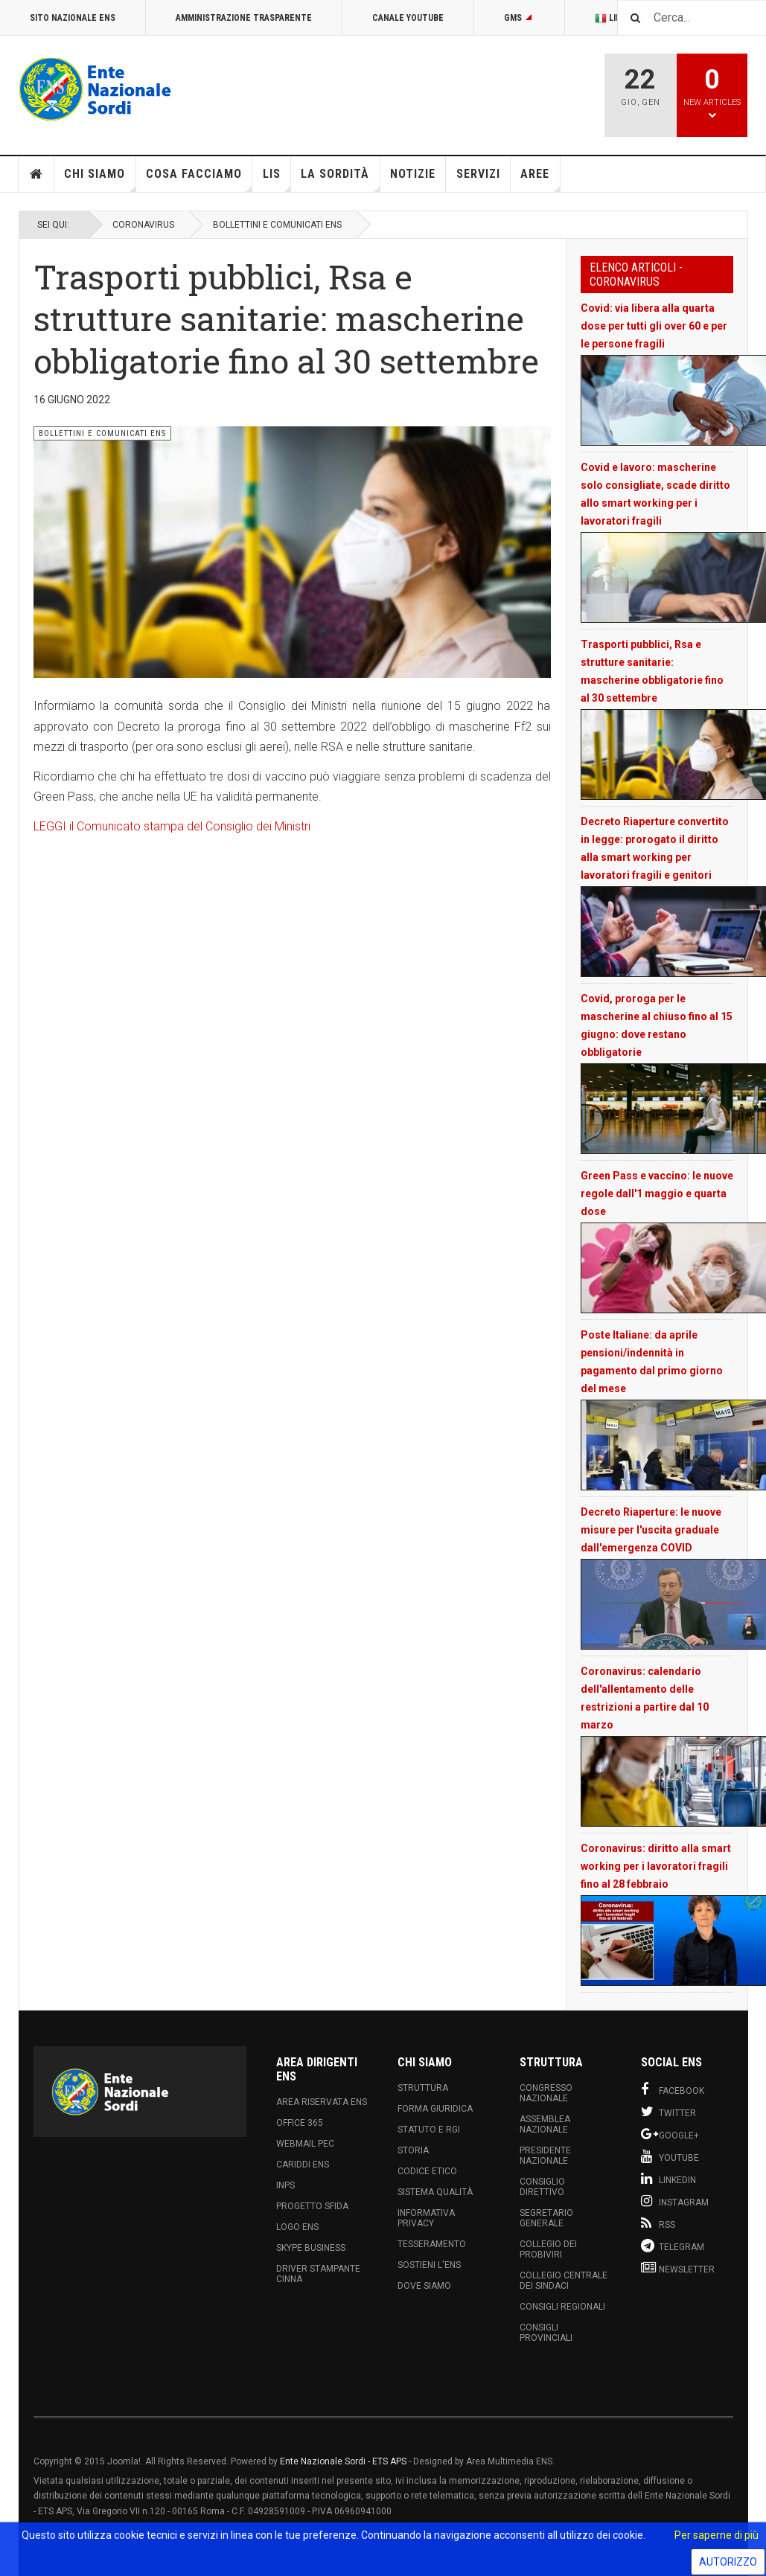 This screenshot has height=2576, width=766. I want to click on Poste Italiane: da aprile pensioni/indennità in pagamento dal primo giorno del mese, so click(652, 1361).